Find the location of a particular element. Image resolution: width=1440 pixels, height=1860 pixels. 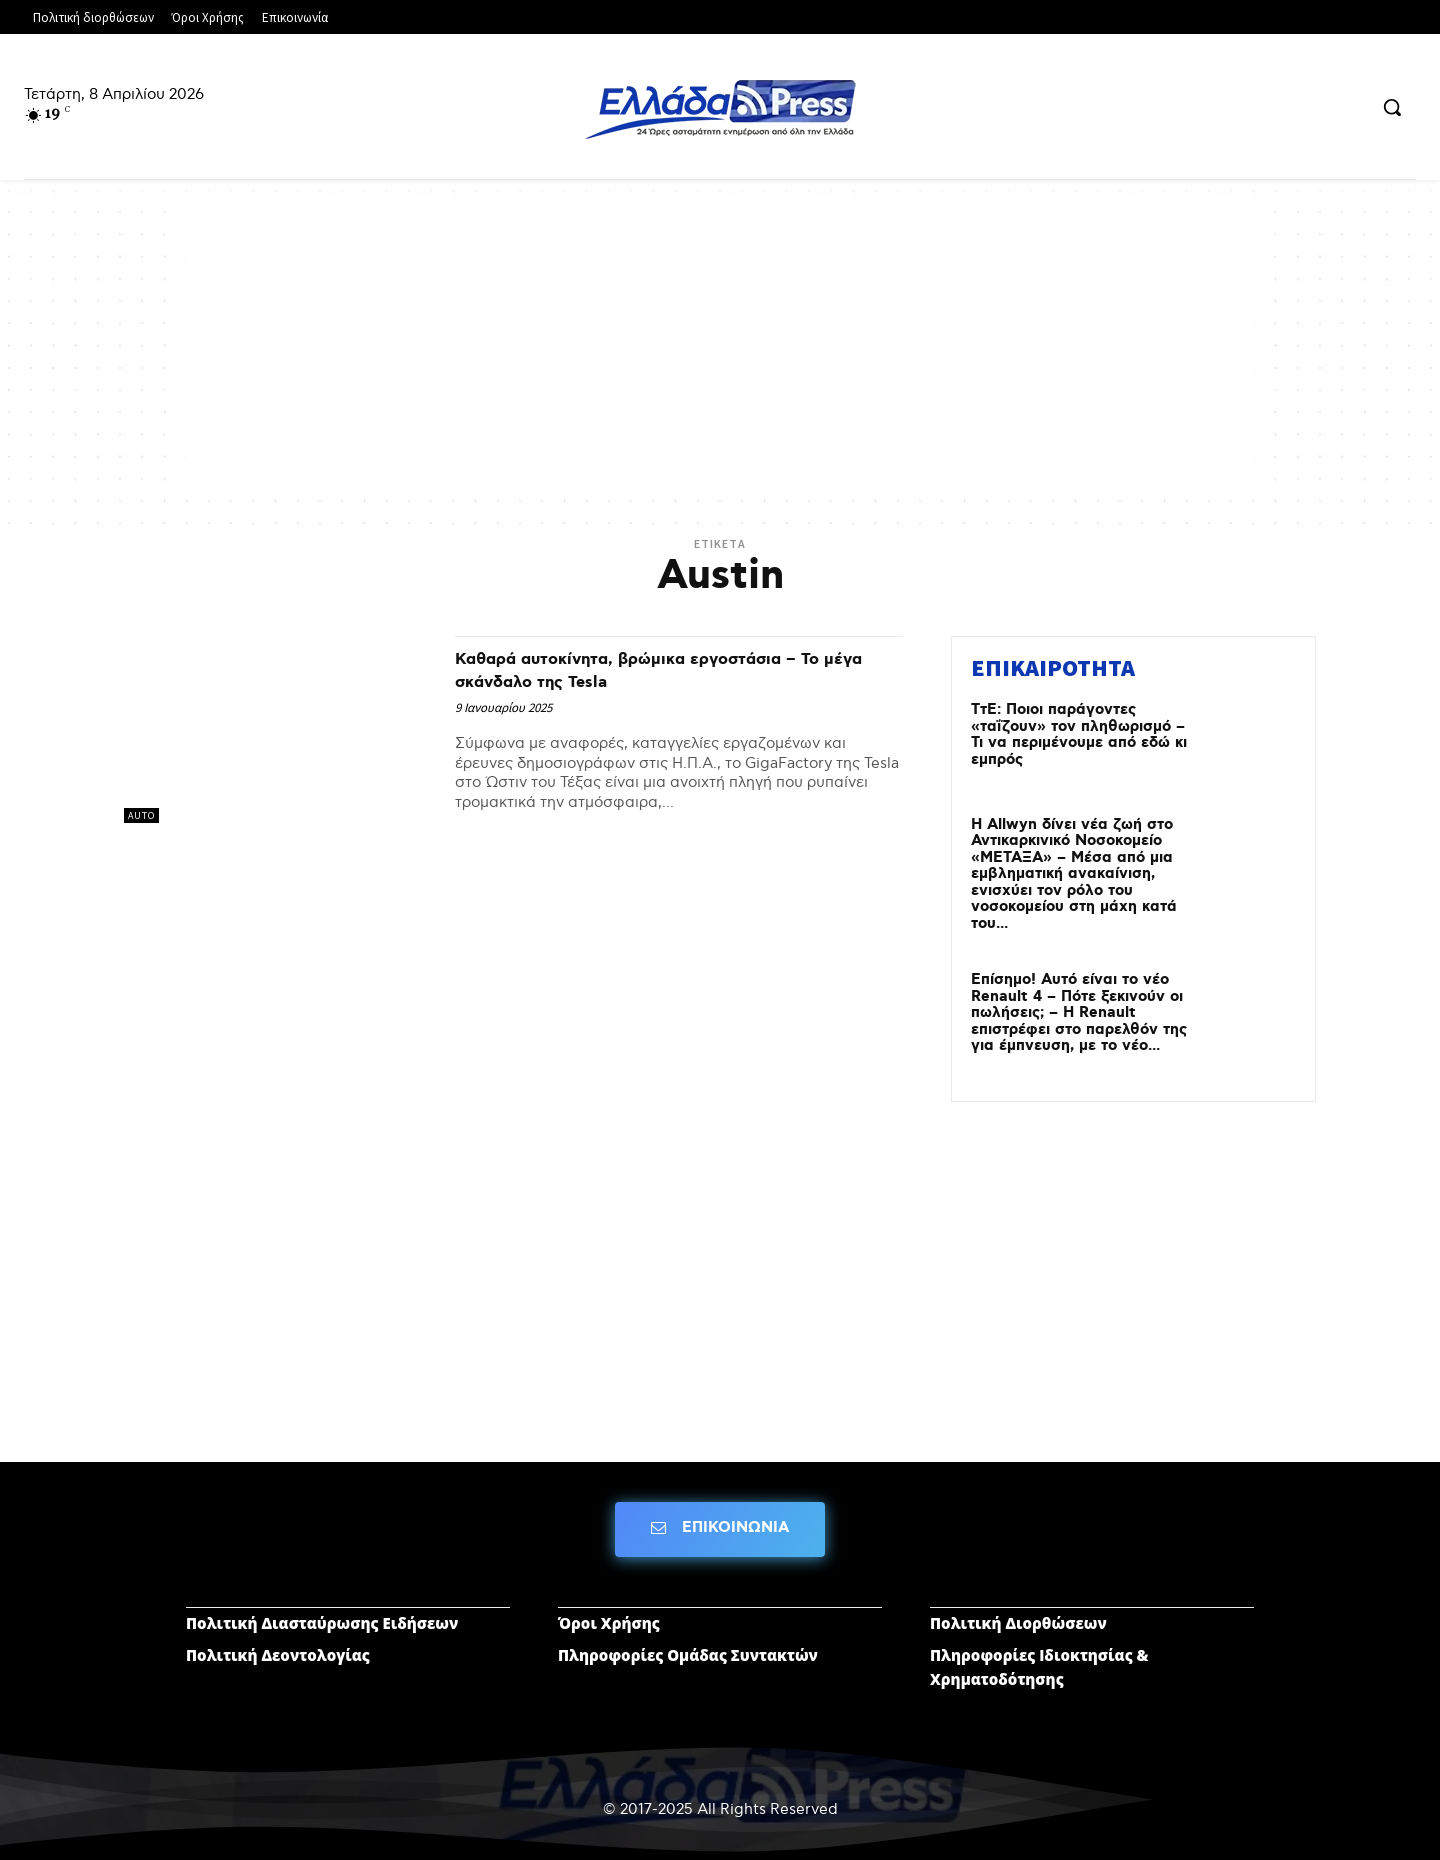

[button] is located at coordinates (1392, 107).